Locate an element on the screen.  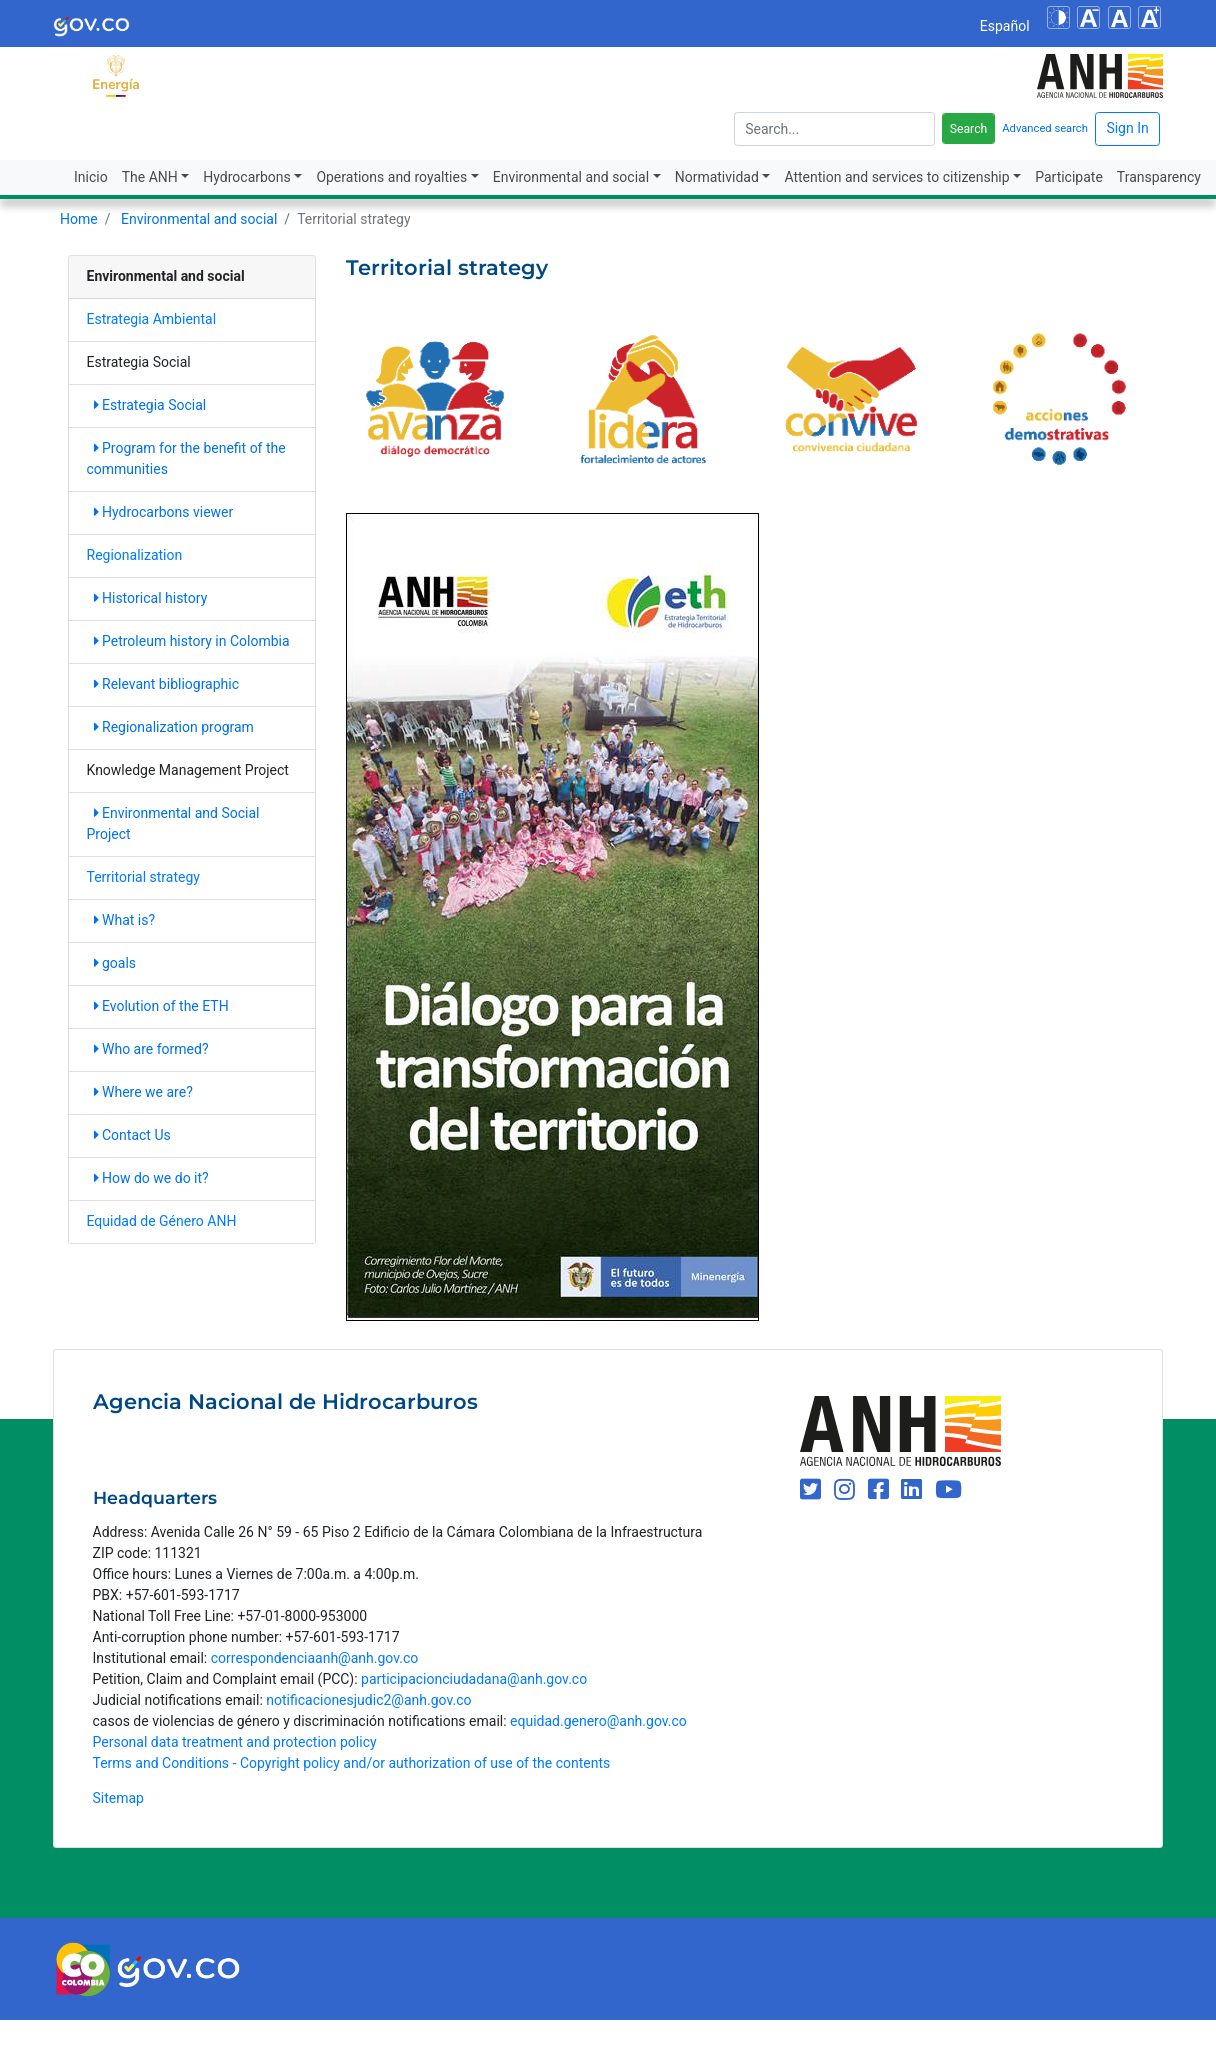
Terms and Conditions - Copyright policy and/or authorization of use of the contents is located at coordinates (352, 1763).